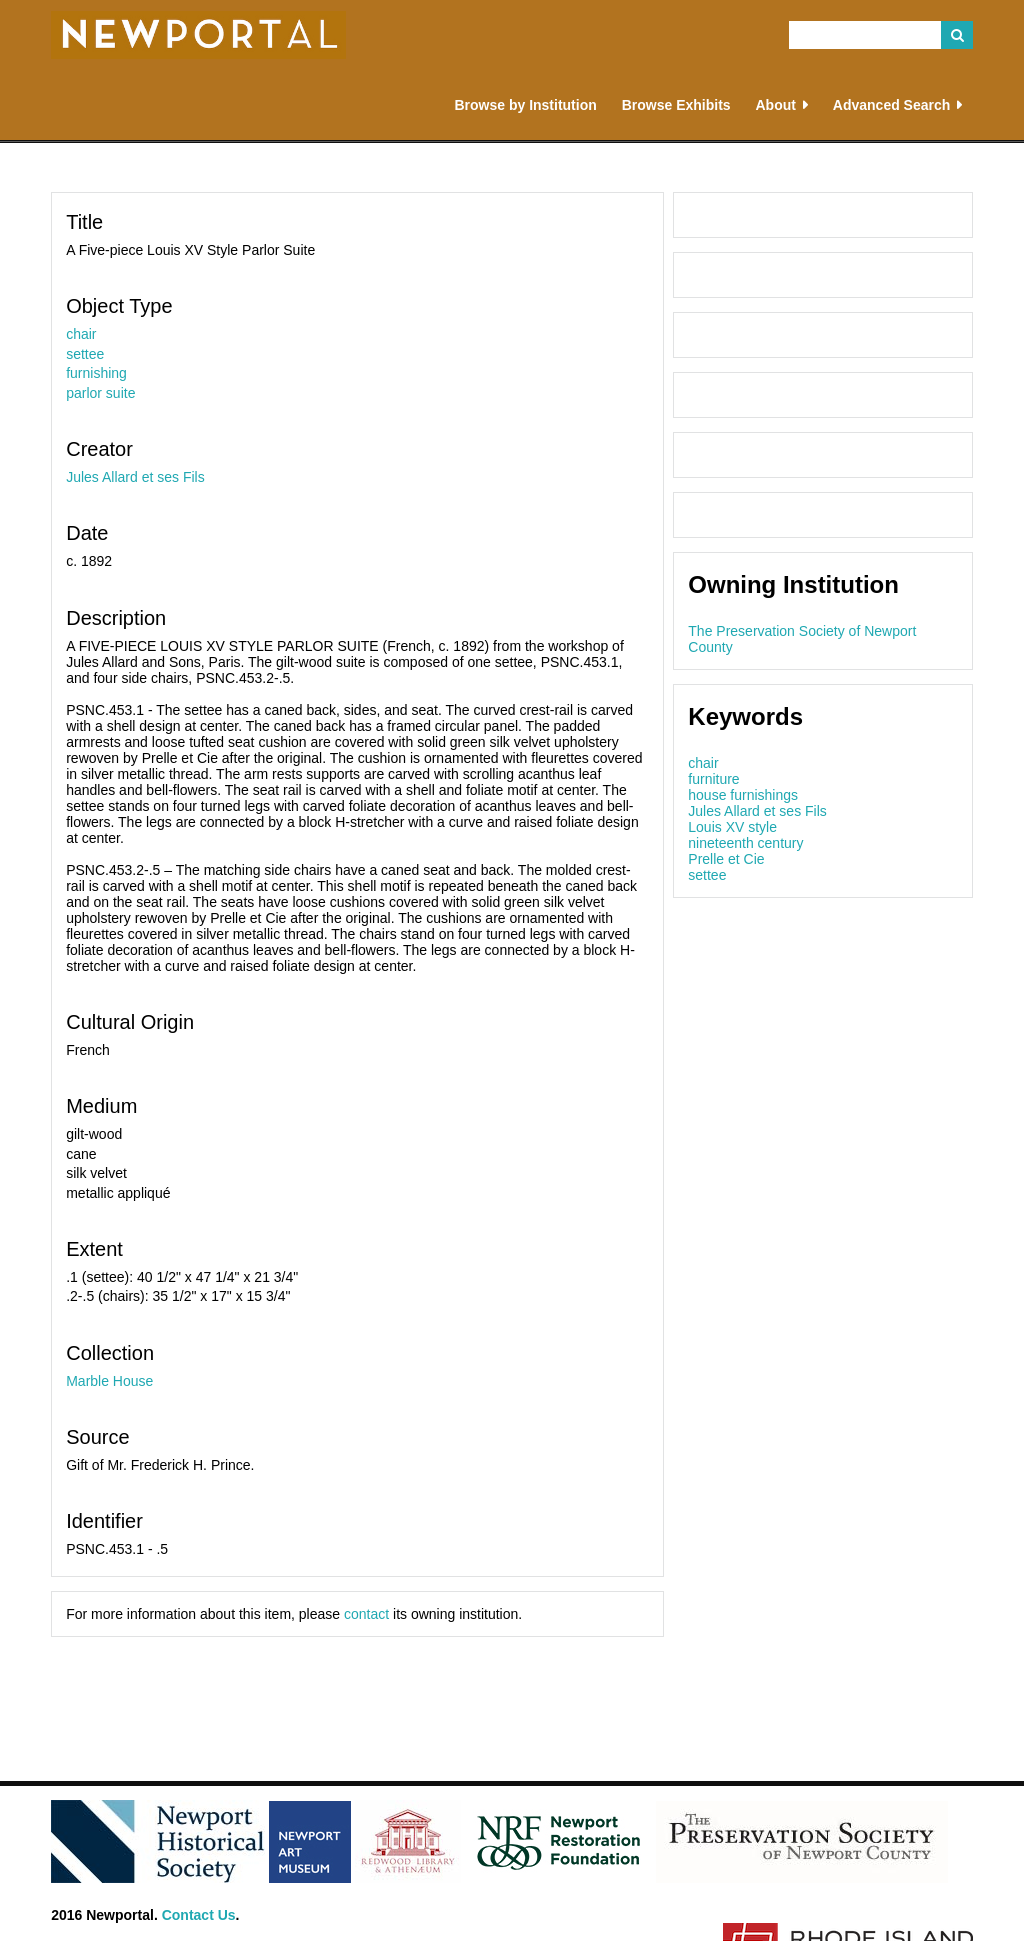 The width and height of the screenshot is (1024, 1941). I want to click on furniture, so click(713, 779).